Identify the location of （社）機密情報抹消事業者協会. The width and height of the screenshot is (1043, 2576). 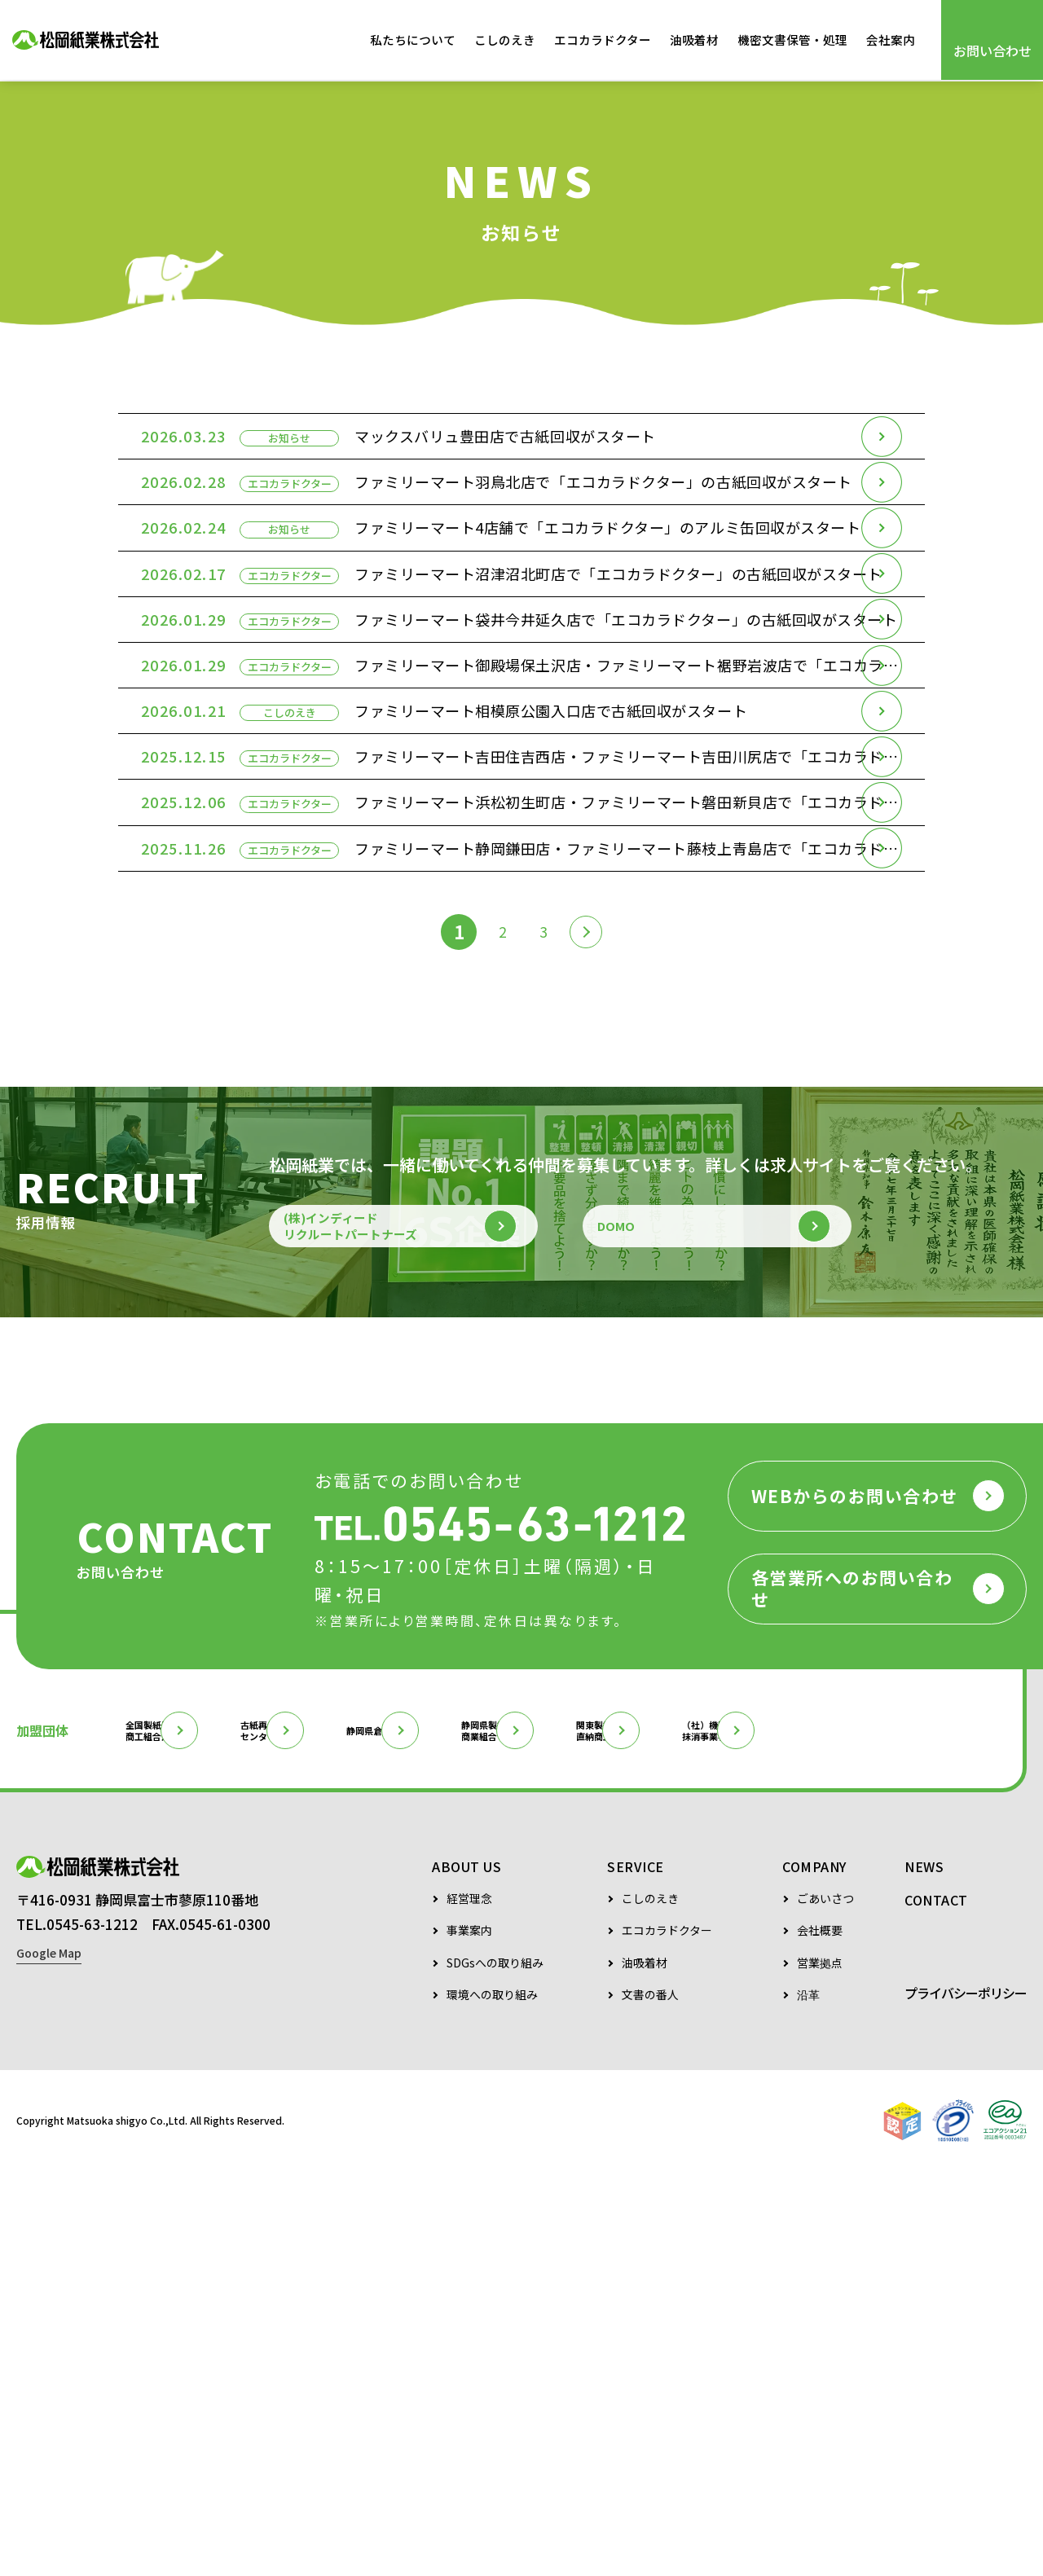
(85, 2133).